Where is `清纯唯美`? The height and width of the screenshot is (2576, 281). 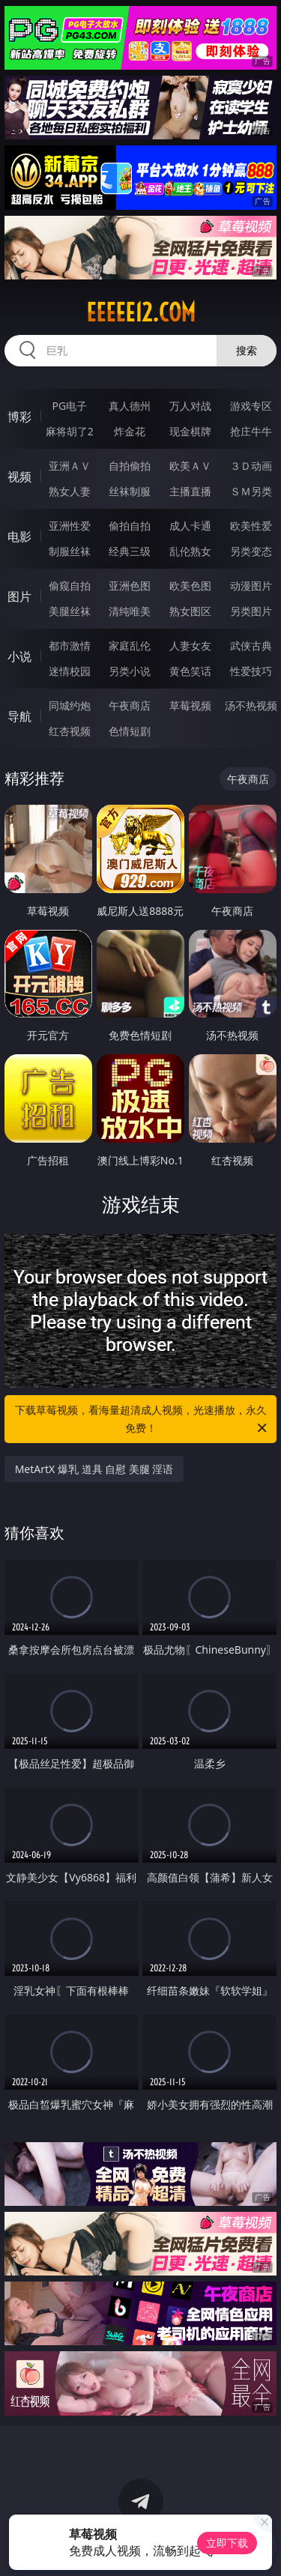 清纯唯美 is located at coordinates (130, 611).